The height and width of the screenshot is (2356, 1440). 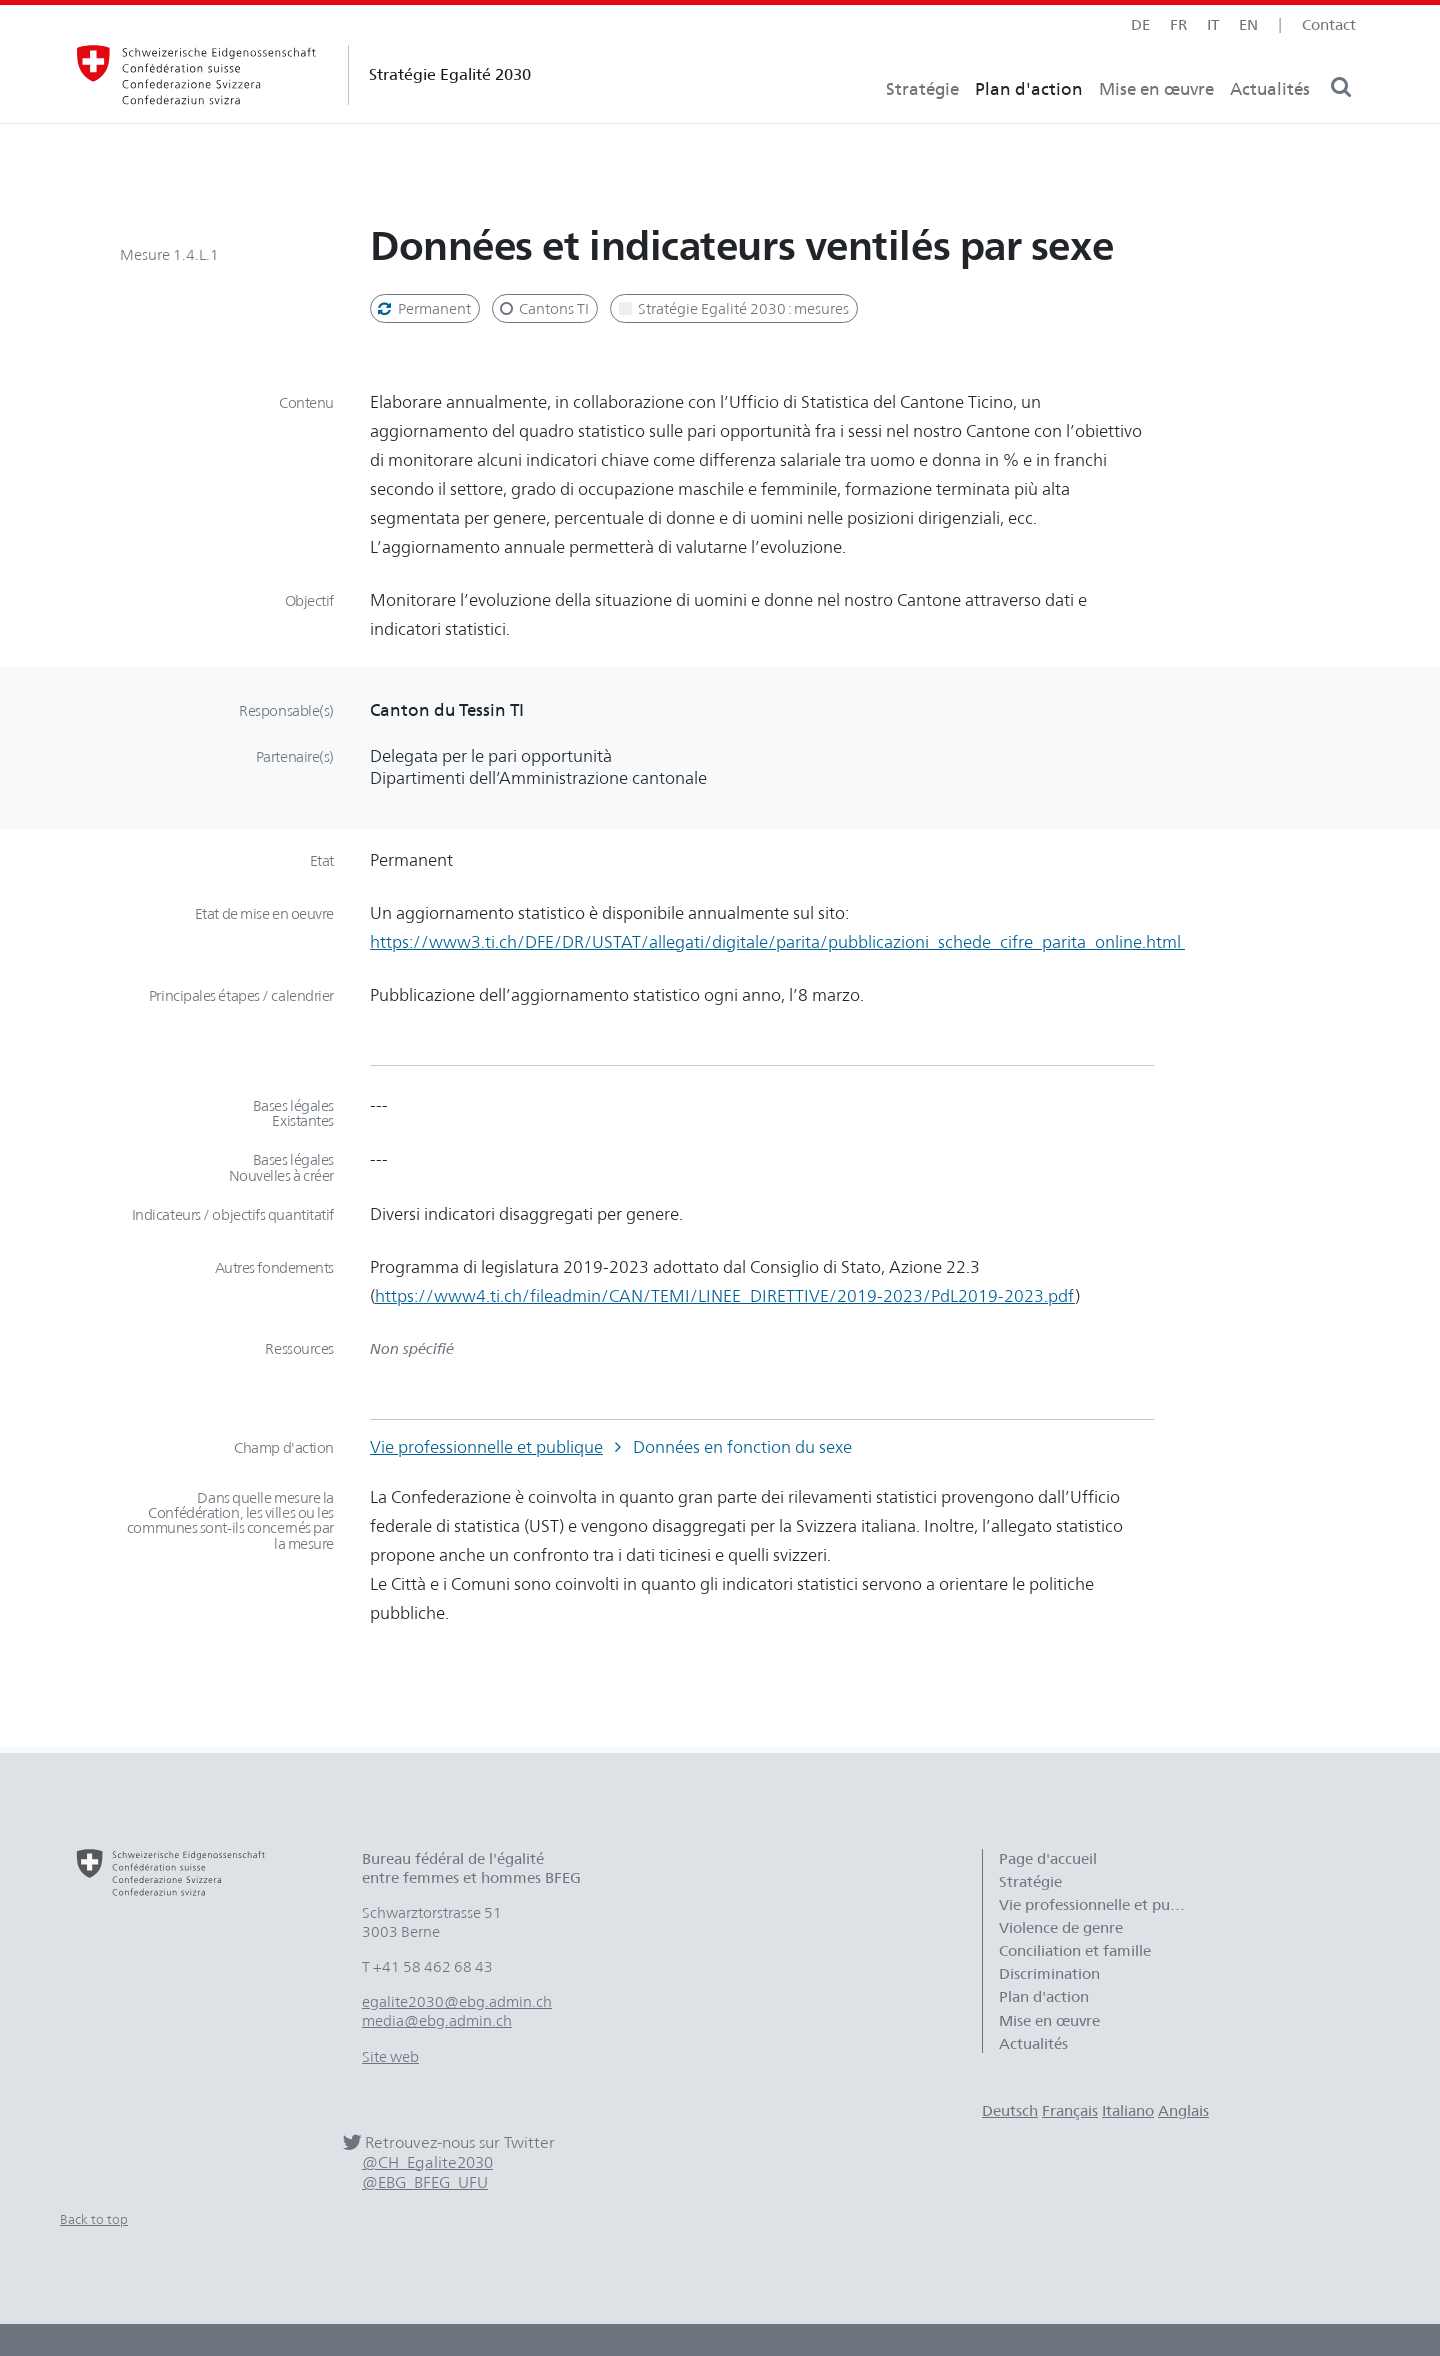 What do you see at coordinates (1329, 24) in the screenshot?
I see `Contact` at bounding box center [1329, 24].